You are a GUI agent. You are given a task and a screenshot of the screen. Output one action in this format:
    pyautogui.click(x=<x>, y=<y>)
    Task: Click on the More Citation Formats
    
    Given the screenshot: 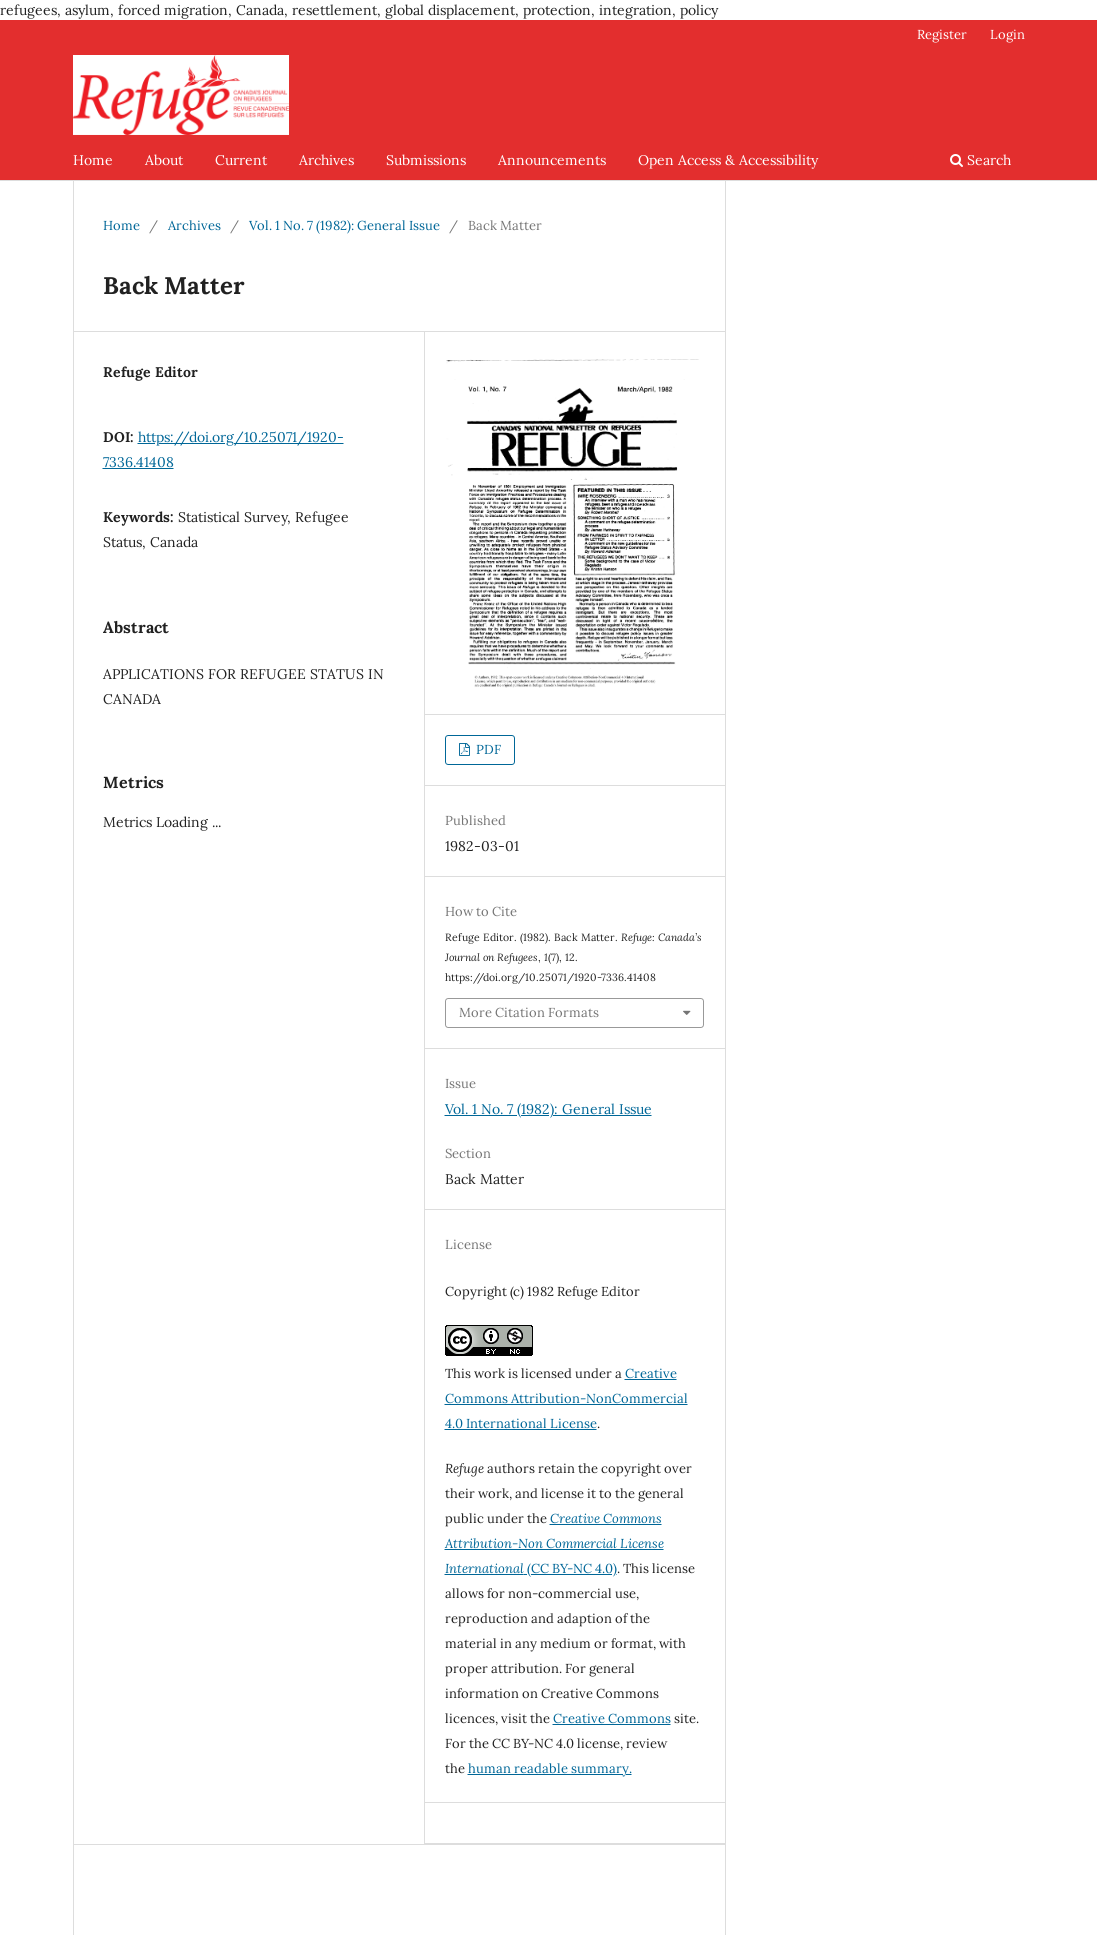 What is the action you would take?
    pyautogui.click(x=529, y=1012)
    